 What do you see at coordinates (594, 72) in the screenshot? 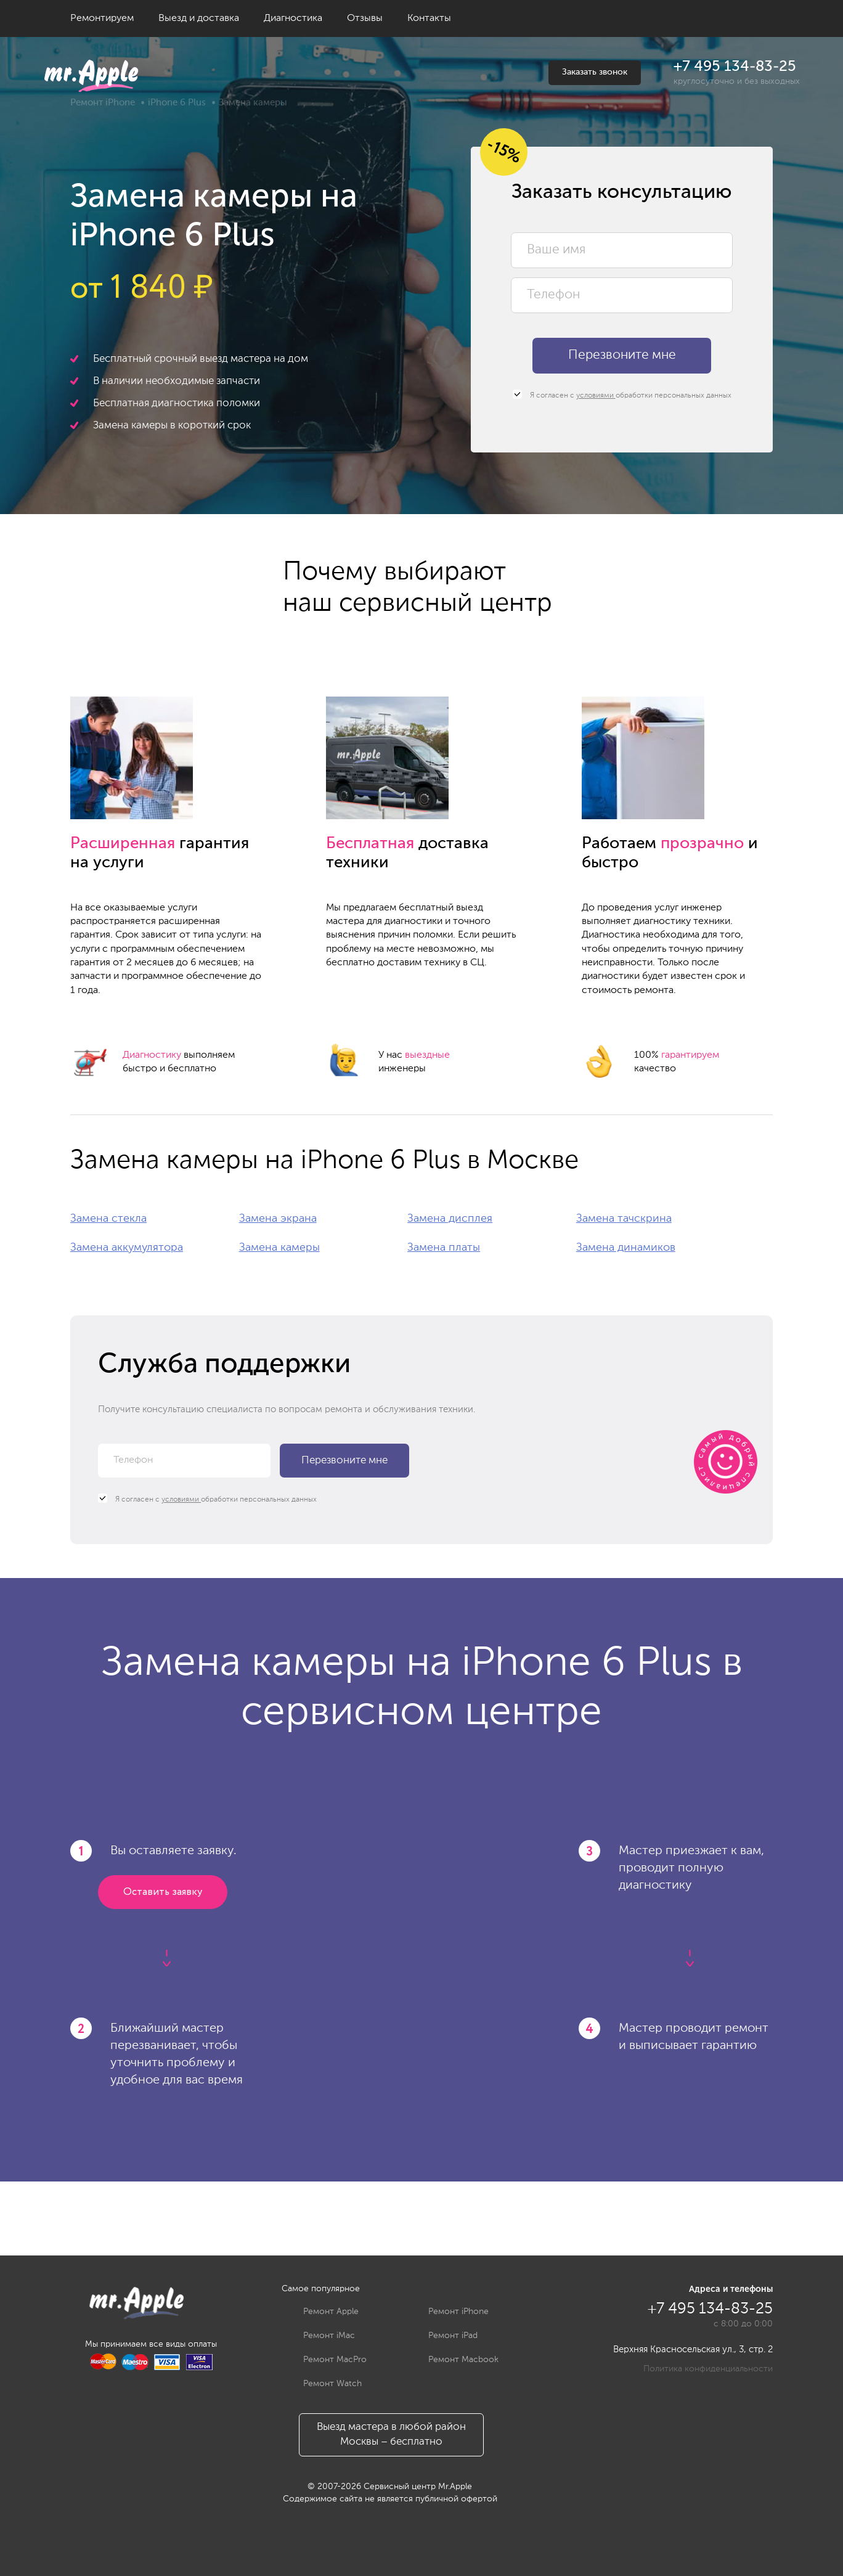
I see `Заказать звонок` at bounding box center [594, 72].